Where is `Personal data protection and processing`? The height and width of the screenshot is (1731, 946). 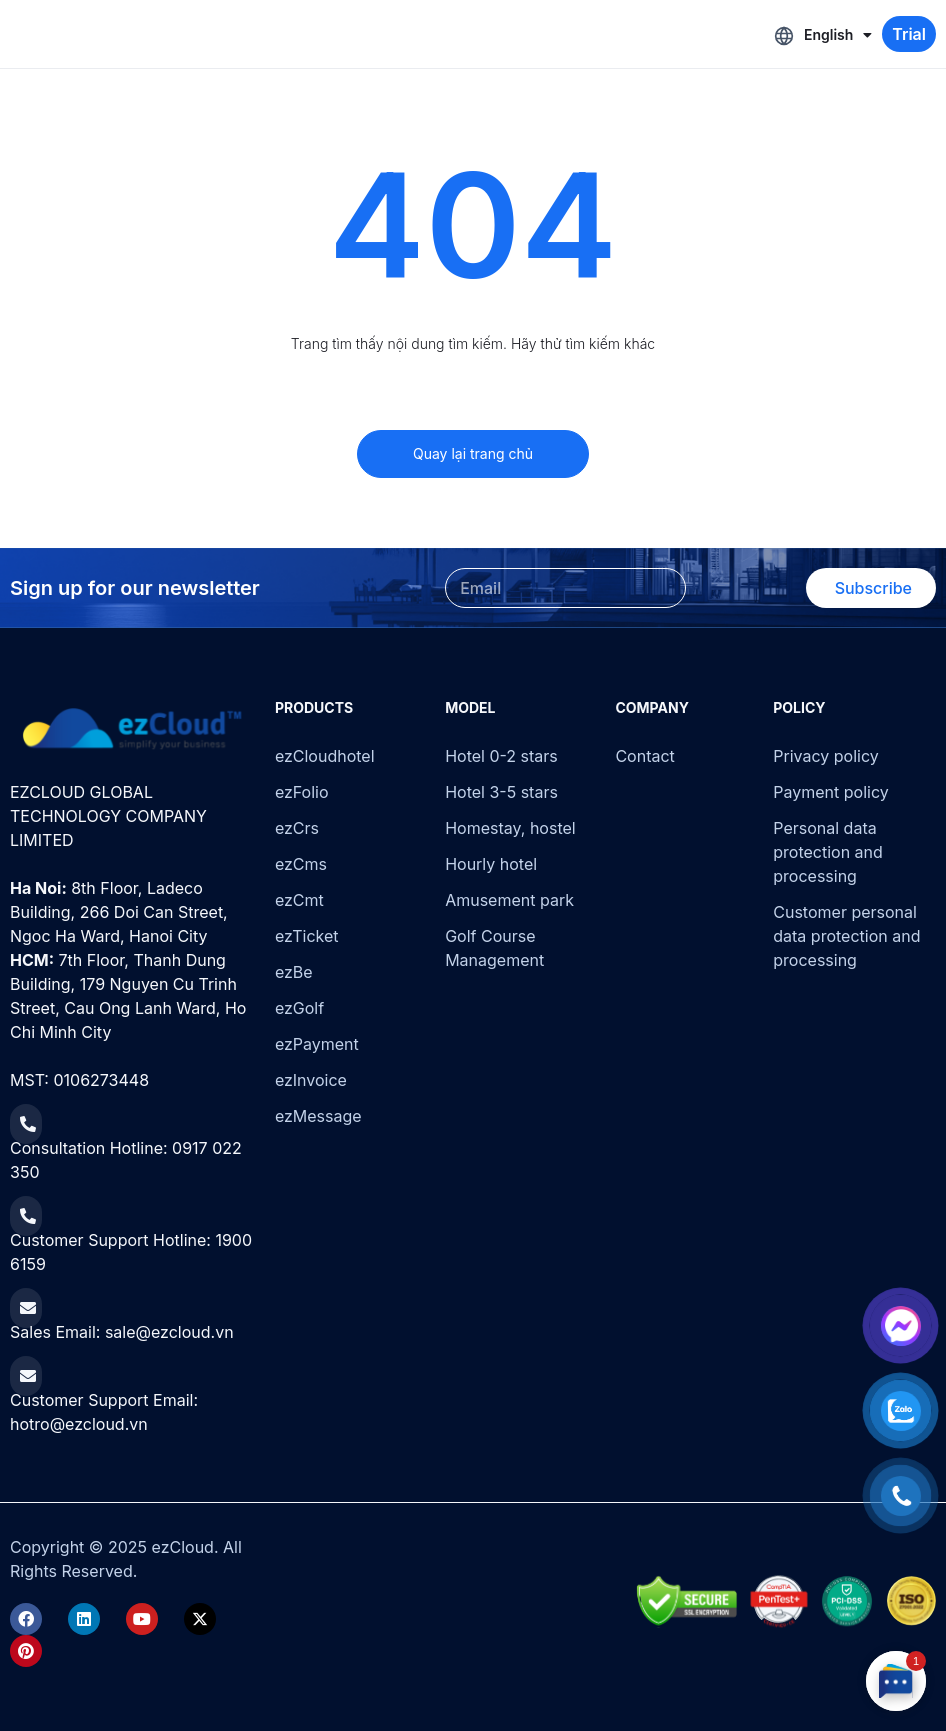 Personal data protection and processing is located at coordinates (828, 852).